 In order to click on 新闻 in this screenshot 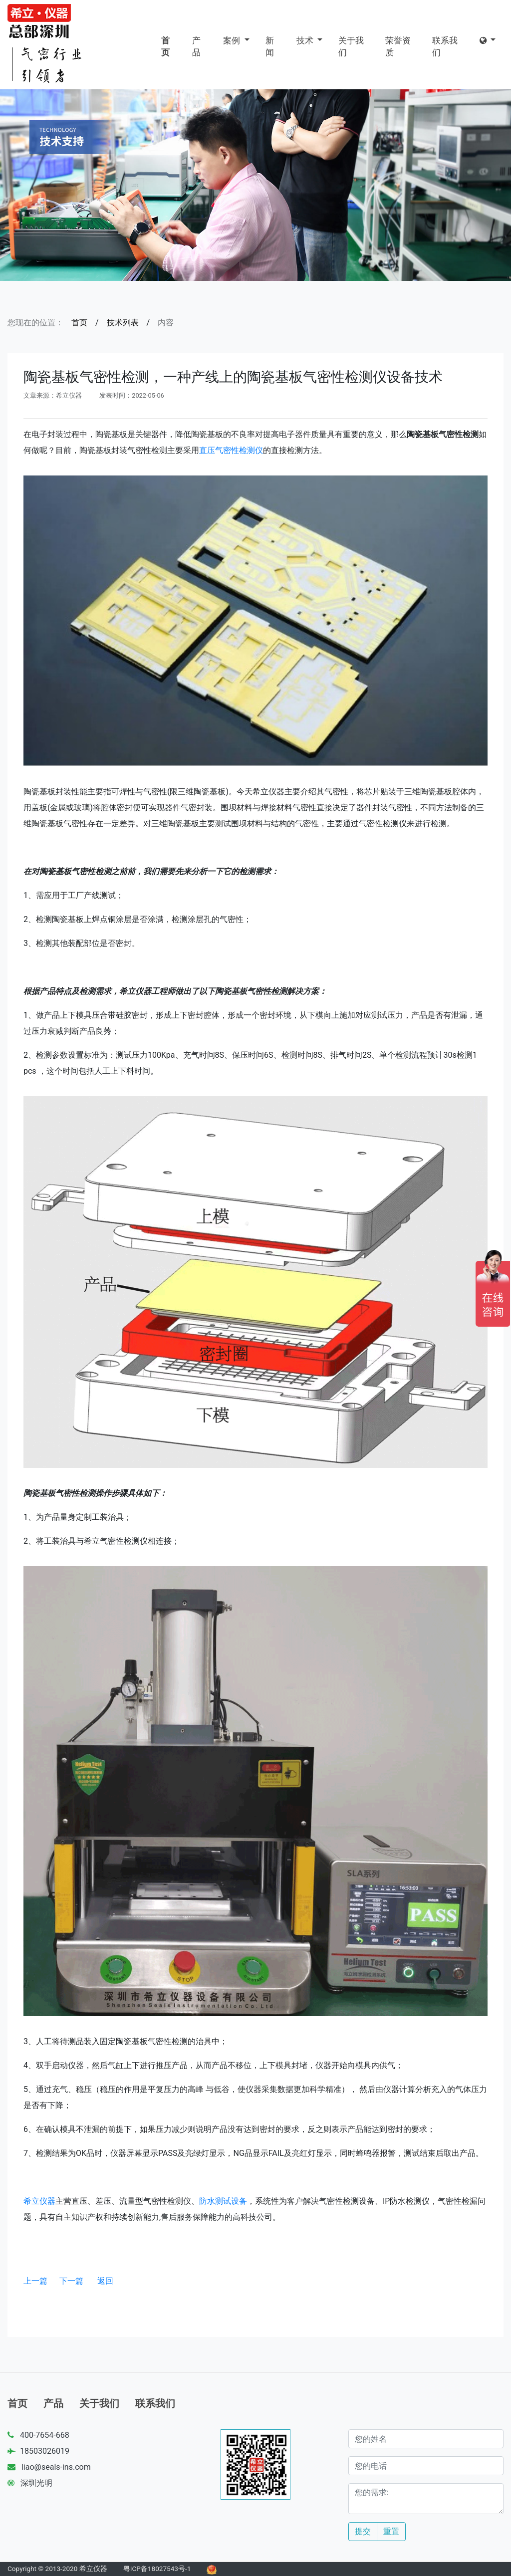, I will do `click(269, 46)`.